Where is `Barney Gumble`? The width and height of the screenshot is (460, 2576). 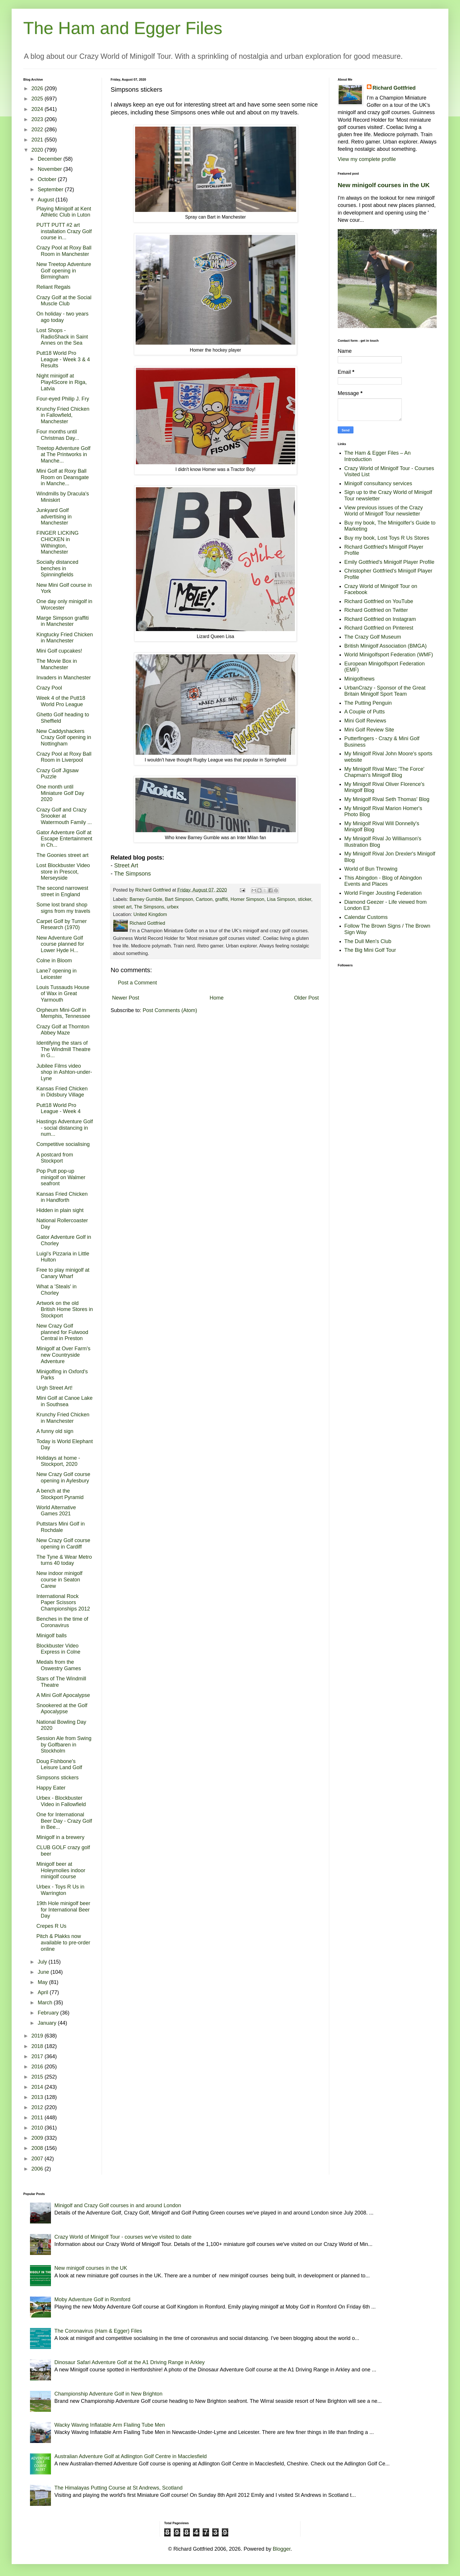
Barney Gumble is located at coordinates (146, 899).